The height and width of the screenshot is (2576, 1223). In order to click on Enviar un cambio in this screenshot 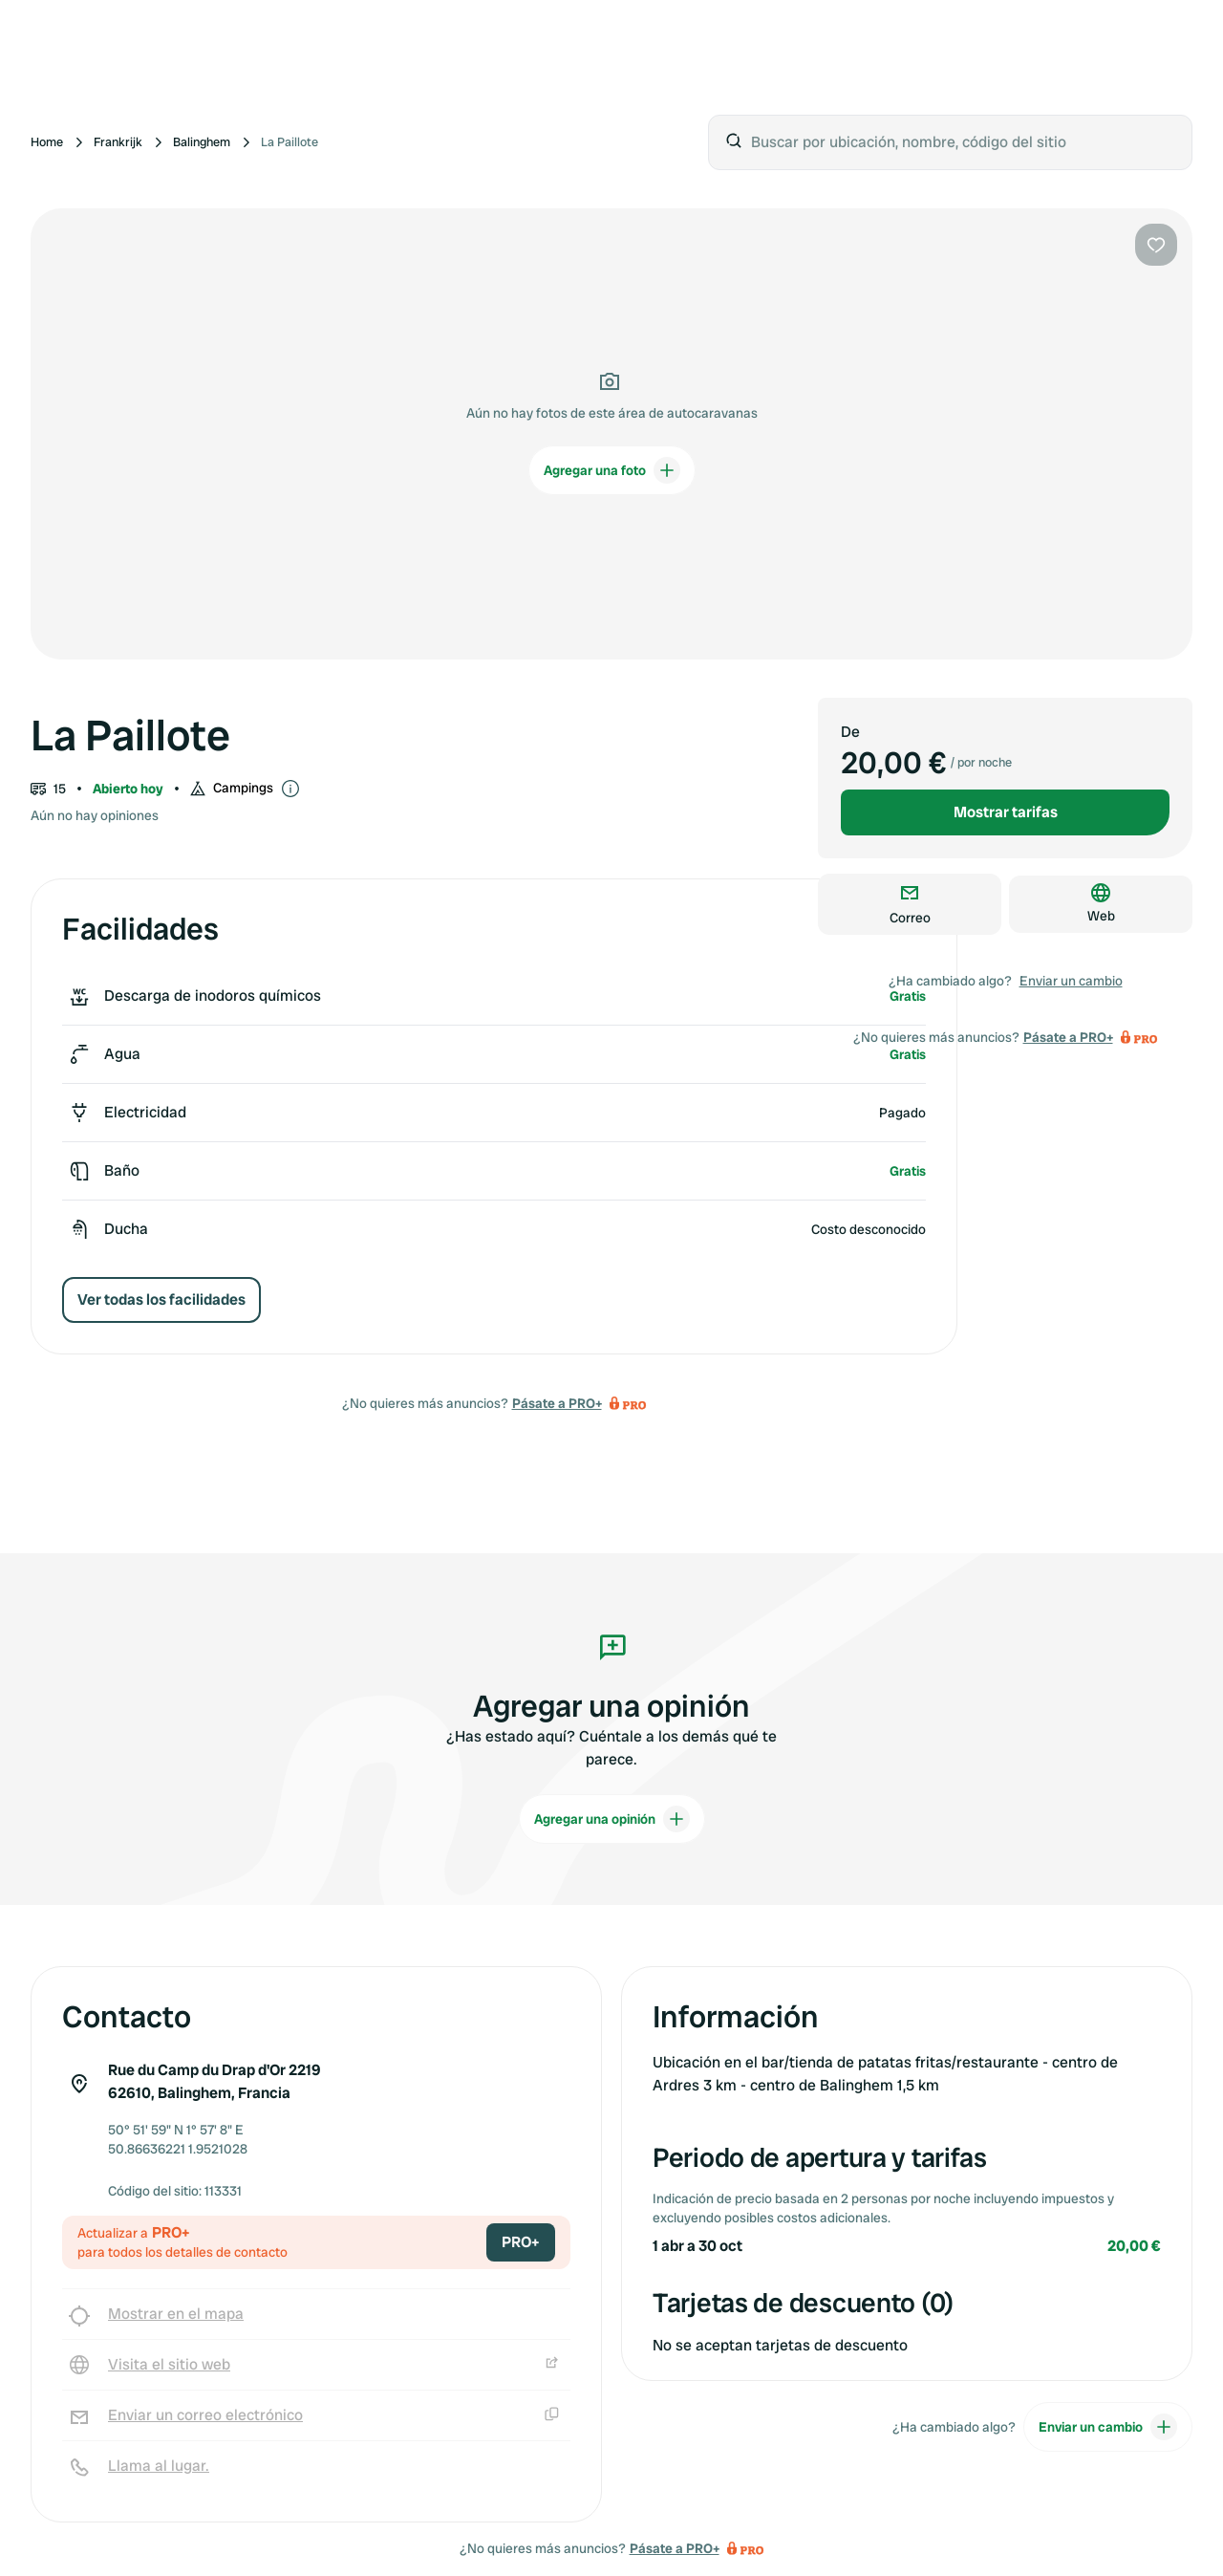, I will do `click(1071, 980)`.